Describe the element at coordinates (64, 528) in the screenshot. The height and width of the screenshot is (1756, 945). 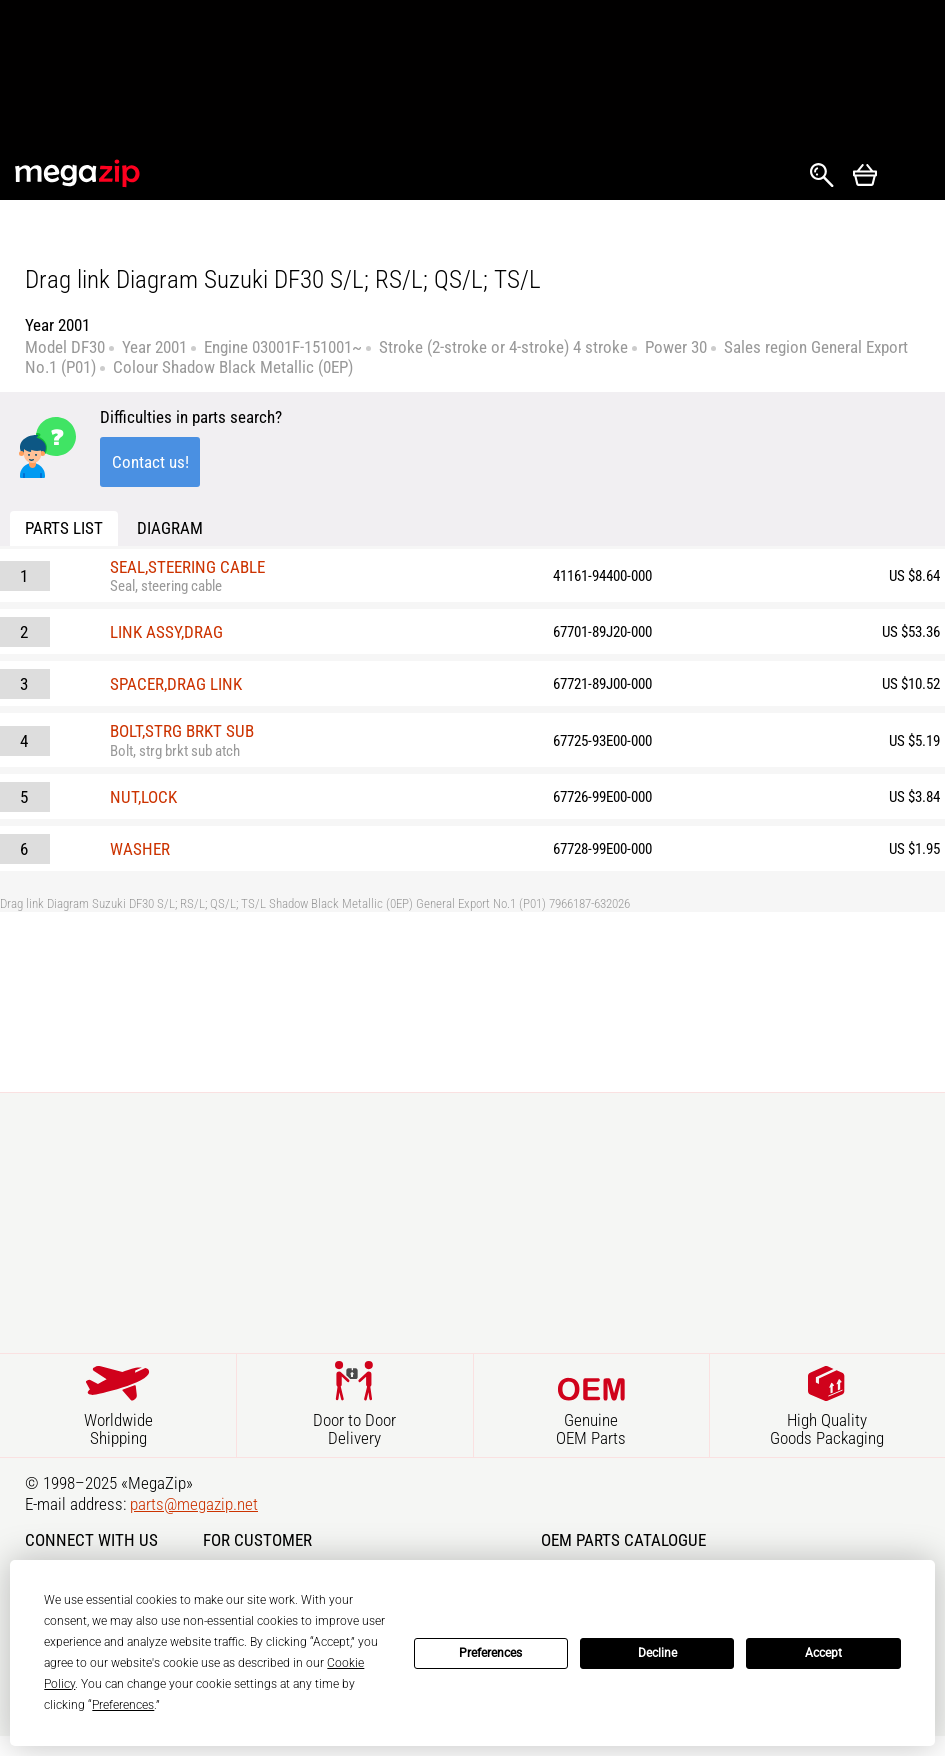
I see `Parts list` at that location.